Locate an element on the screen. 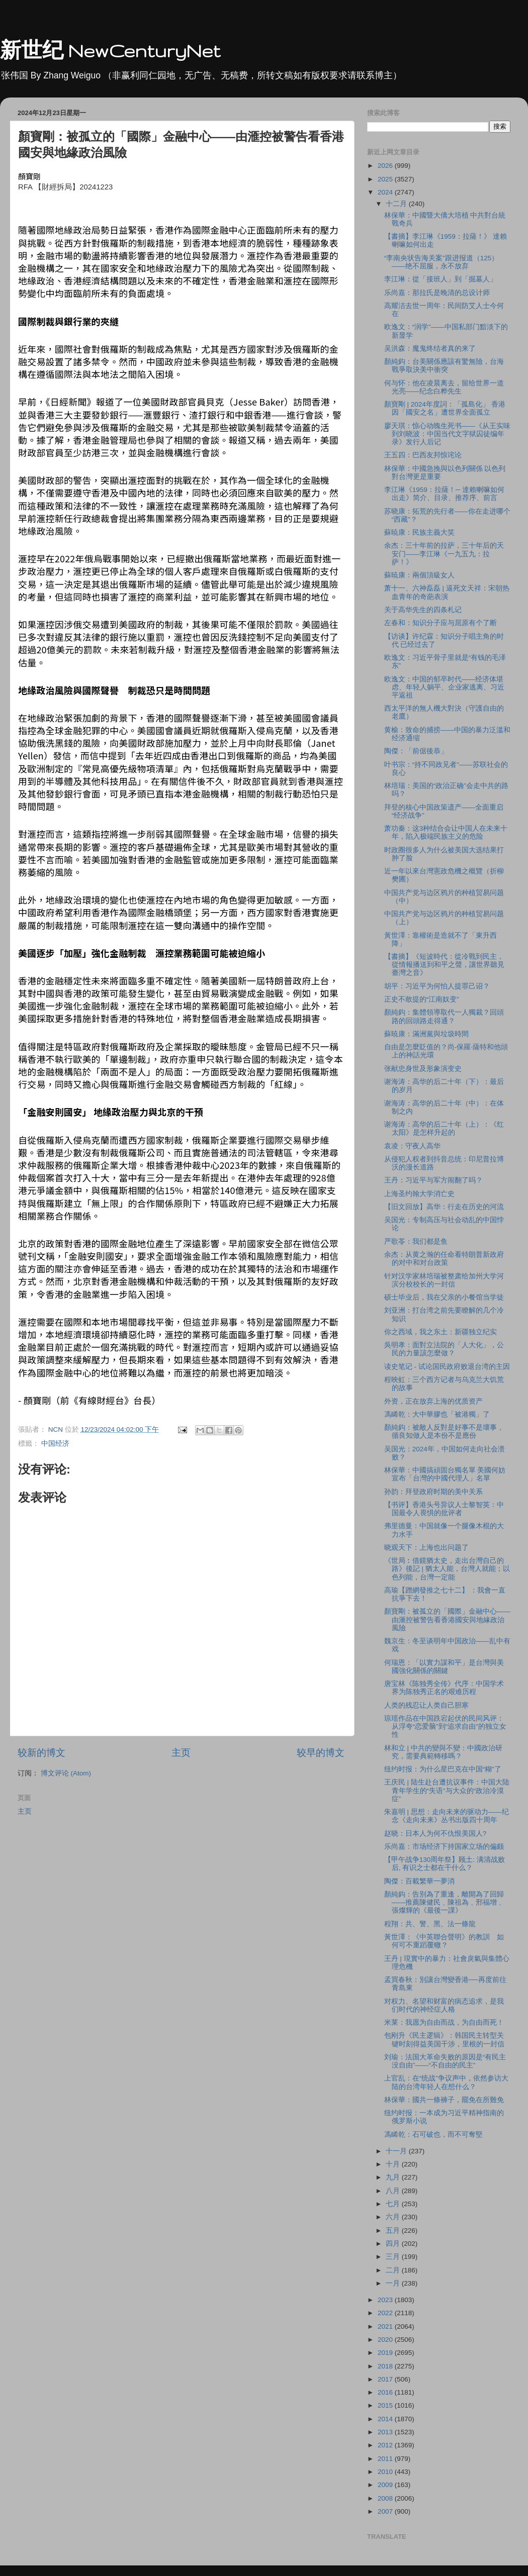 Image resolution: width=528 pixels, height=2576 pixels. 袁凌：守夜人高华 is located at coordinates (412, 1146).